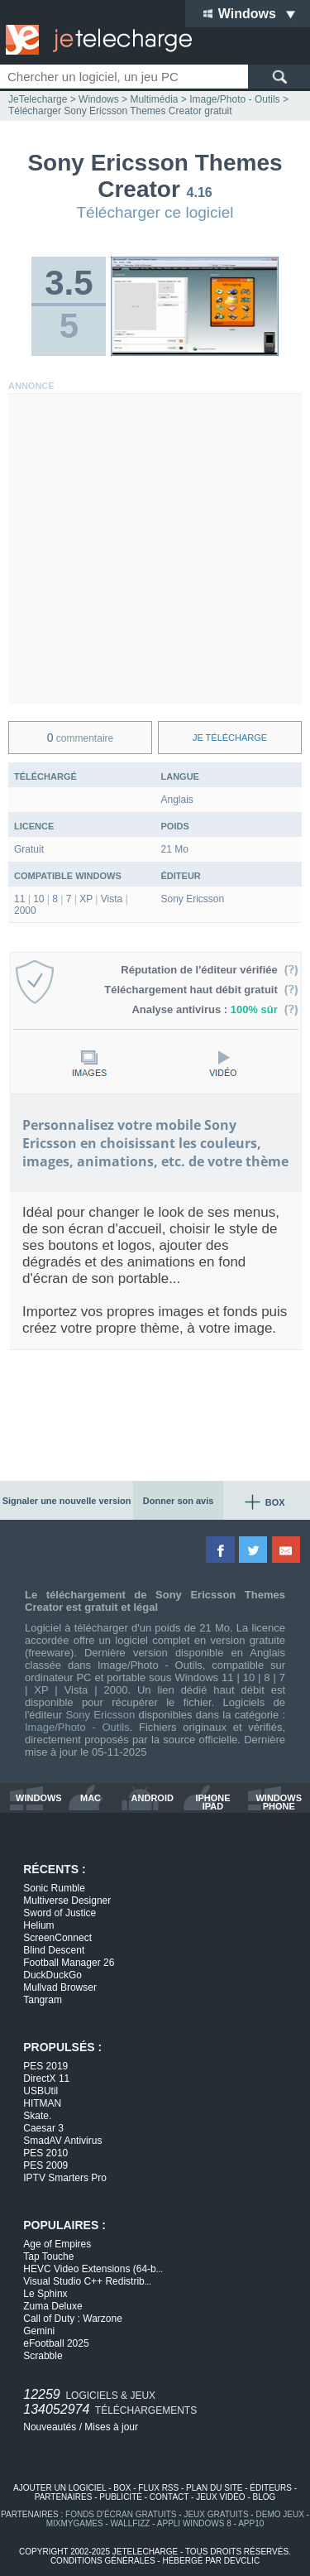 This screenshot has height=2576, width=310. I want to click on Caesar 3, so click(43, 2128).